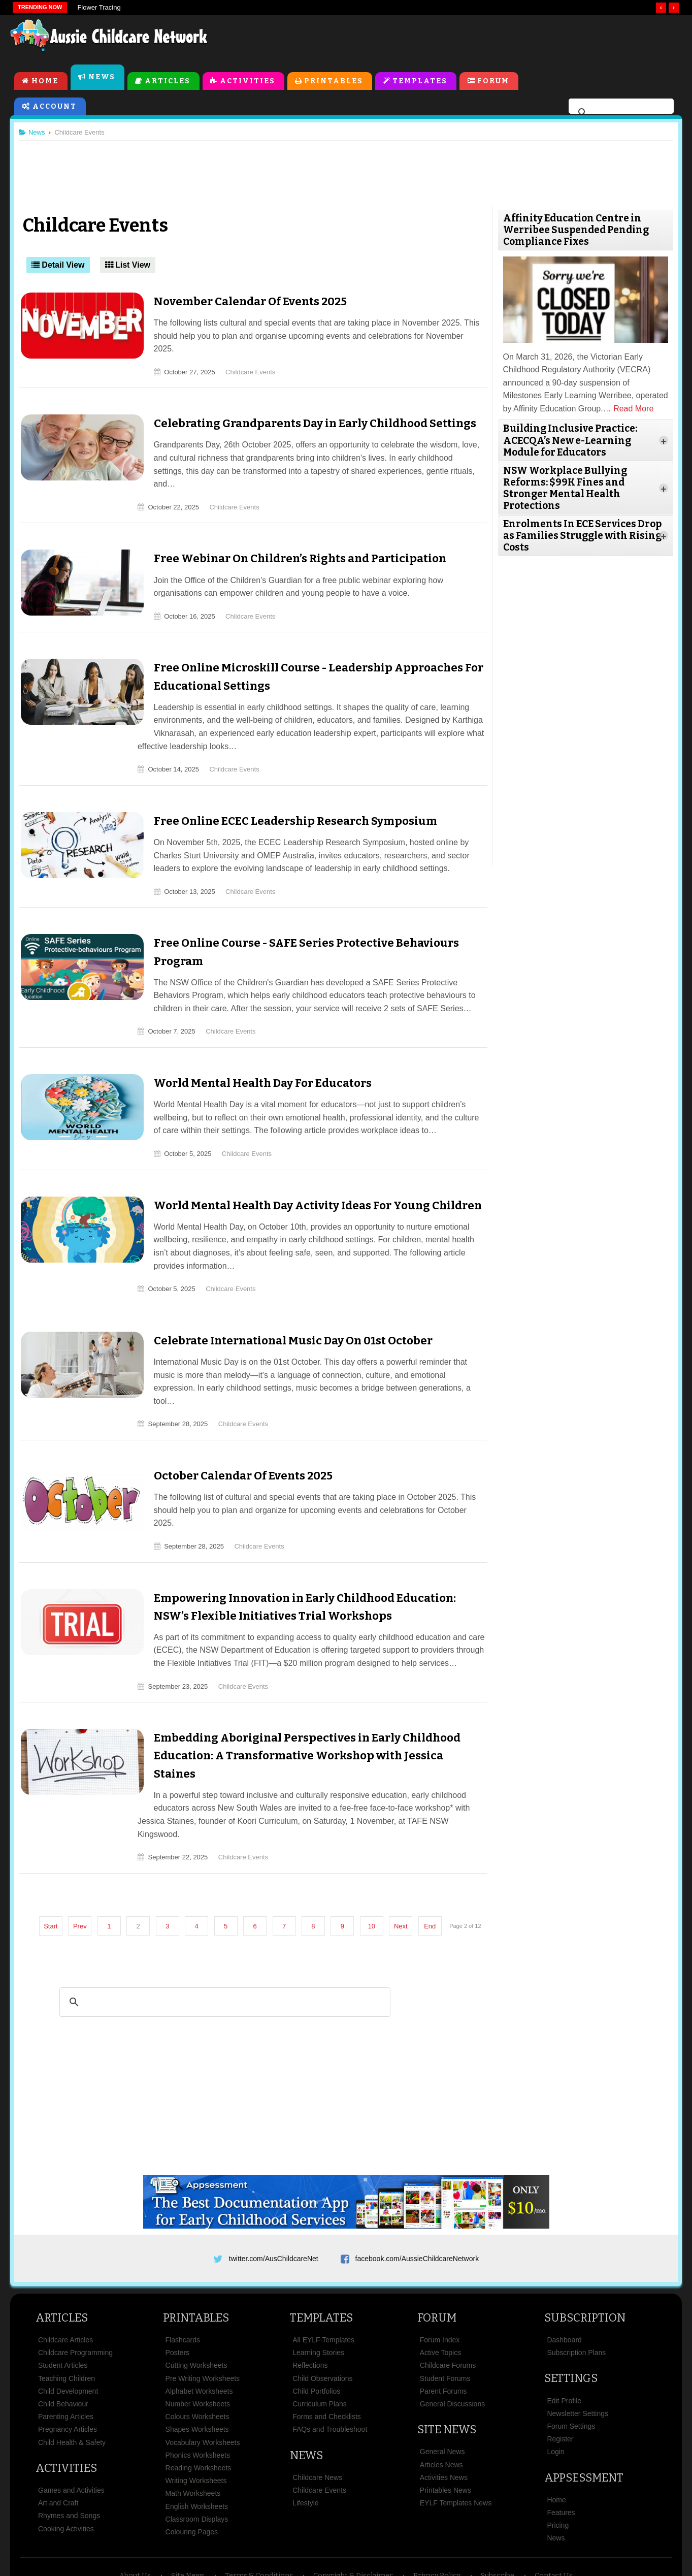 The height and width of the screenshot is (2576, 692). Describe the element at coordinates (58, 2444) in the screenshot. I see `Art and Craft` at that location.